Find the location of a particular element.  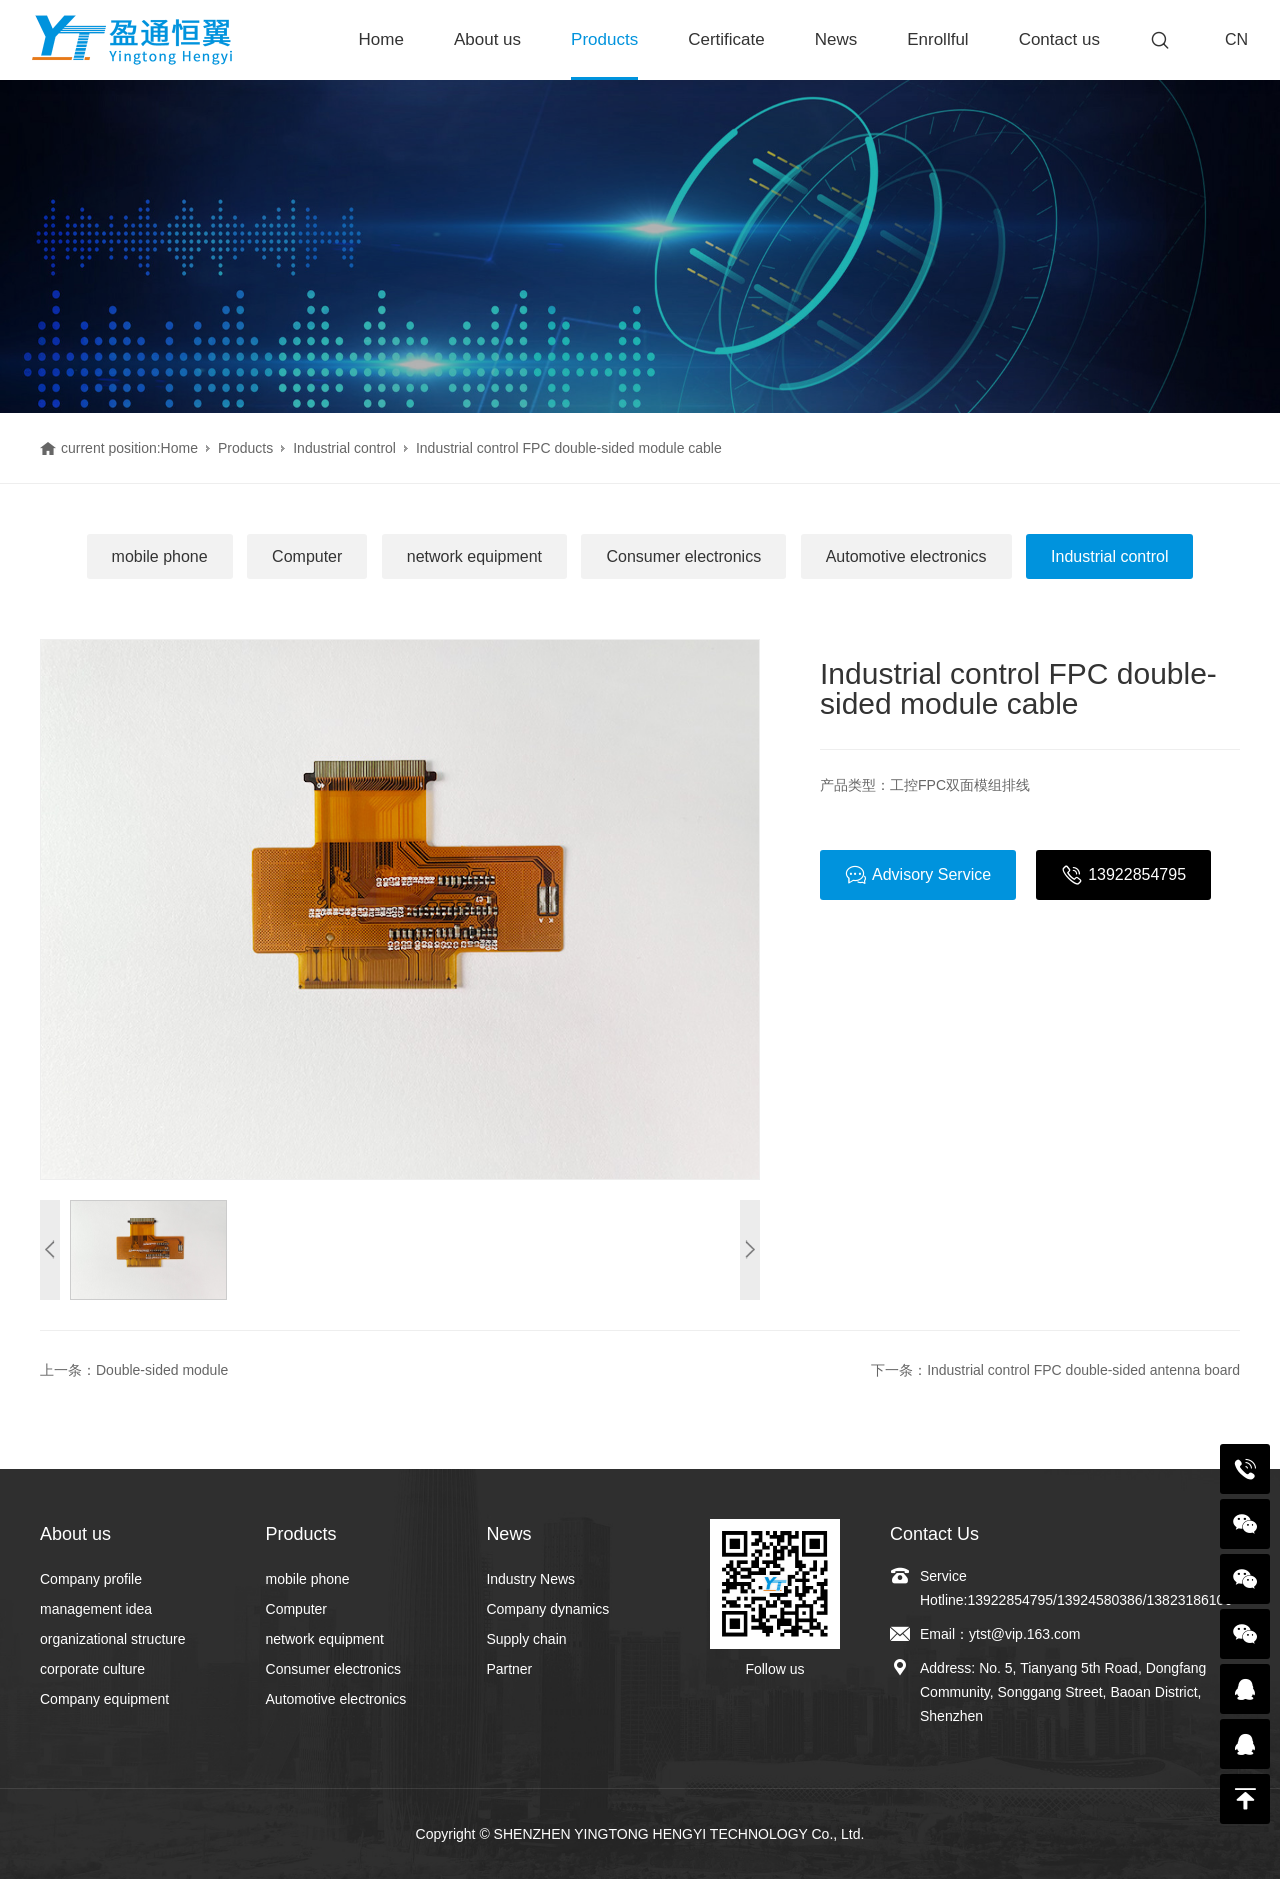

Contact Us is located at coordinates (934, 1534).